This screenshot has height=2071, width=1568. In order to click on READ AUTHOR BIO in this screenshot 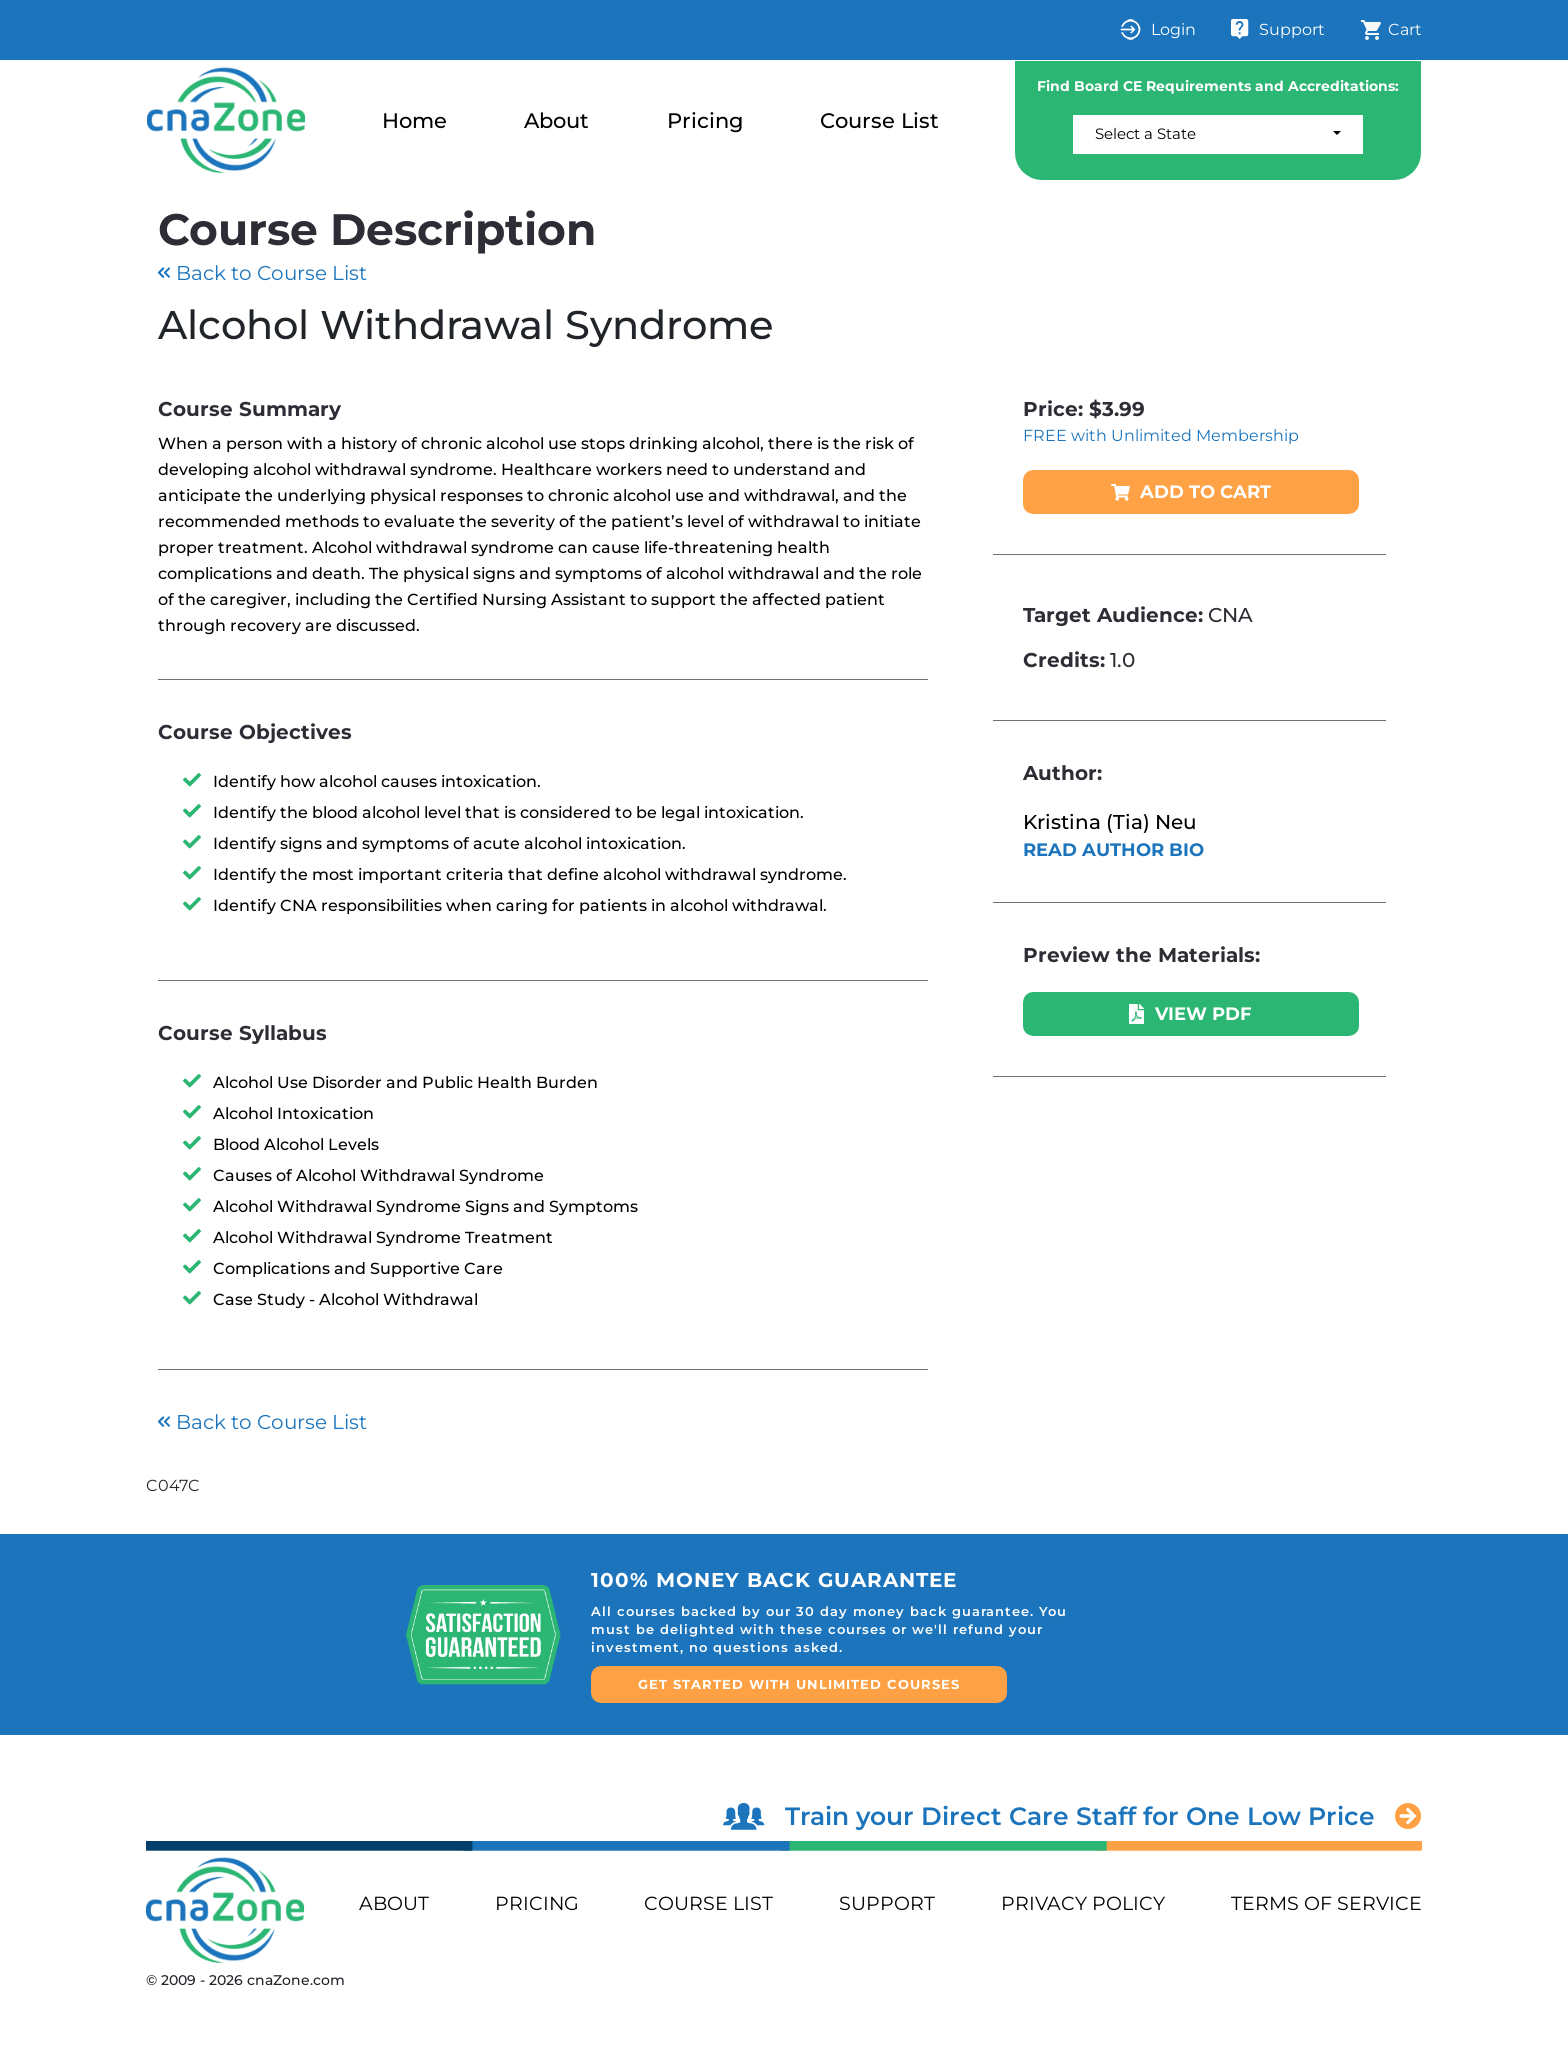, I will do `click(1113, 850)`.